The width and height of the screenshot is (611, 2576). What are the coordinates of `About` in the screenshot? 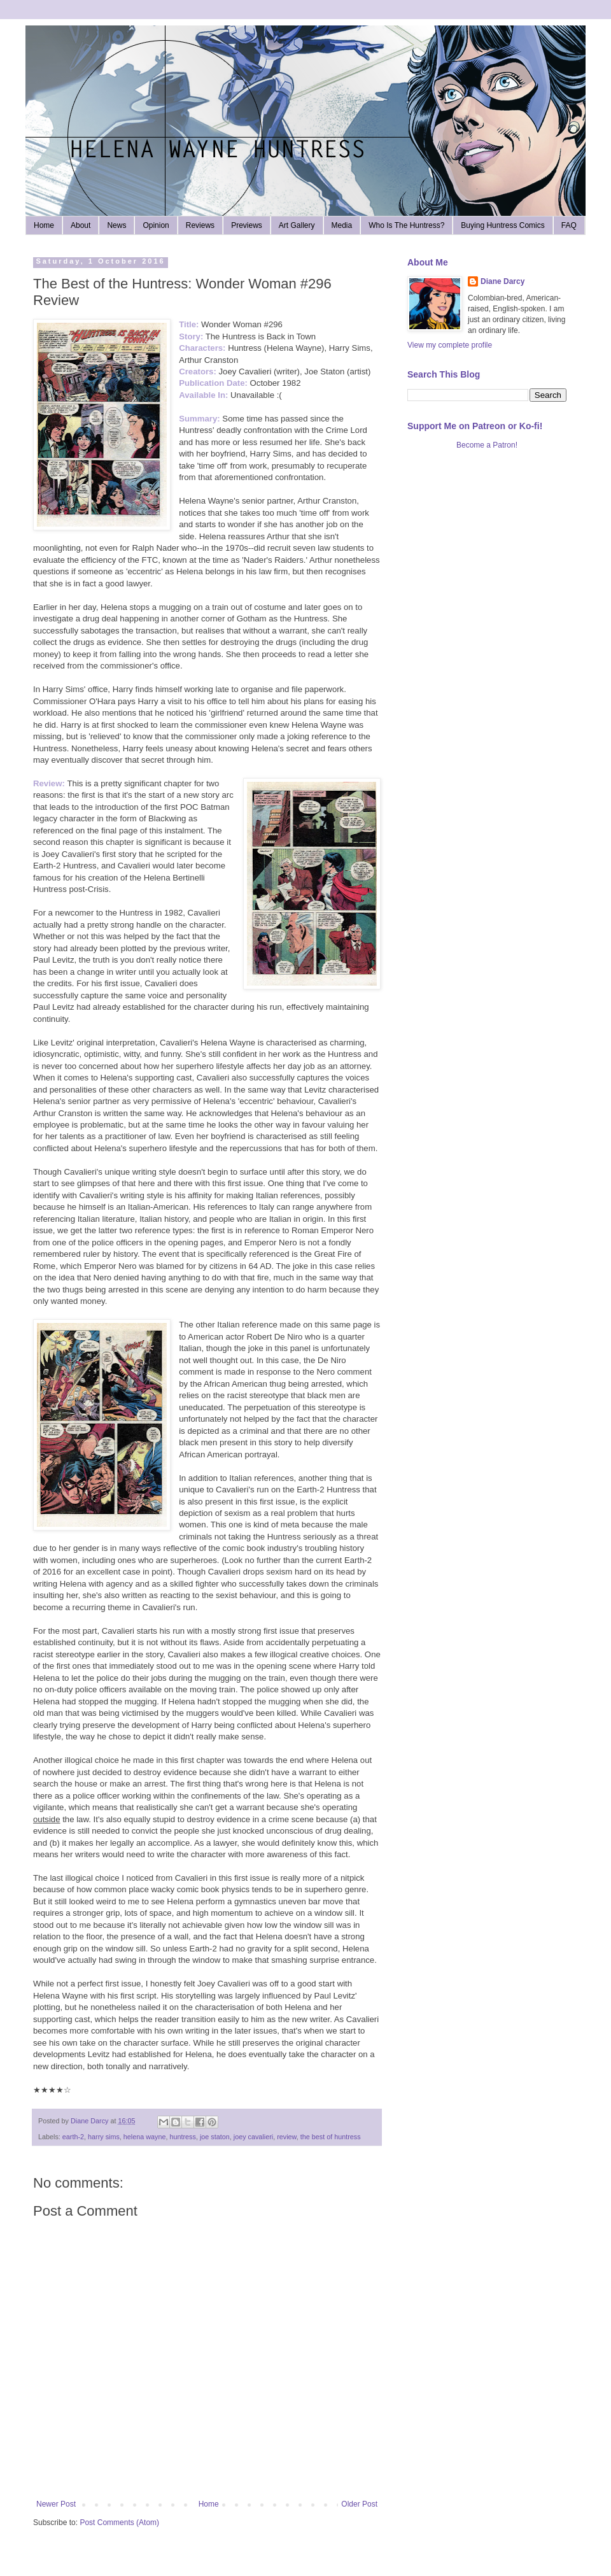 It's located at (80, 225).